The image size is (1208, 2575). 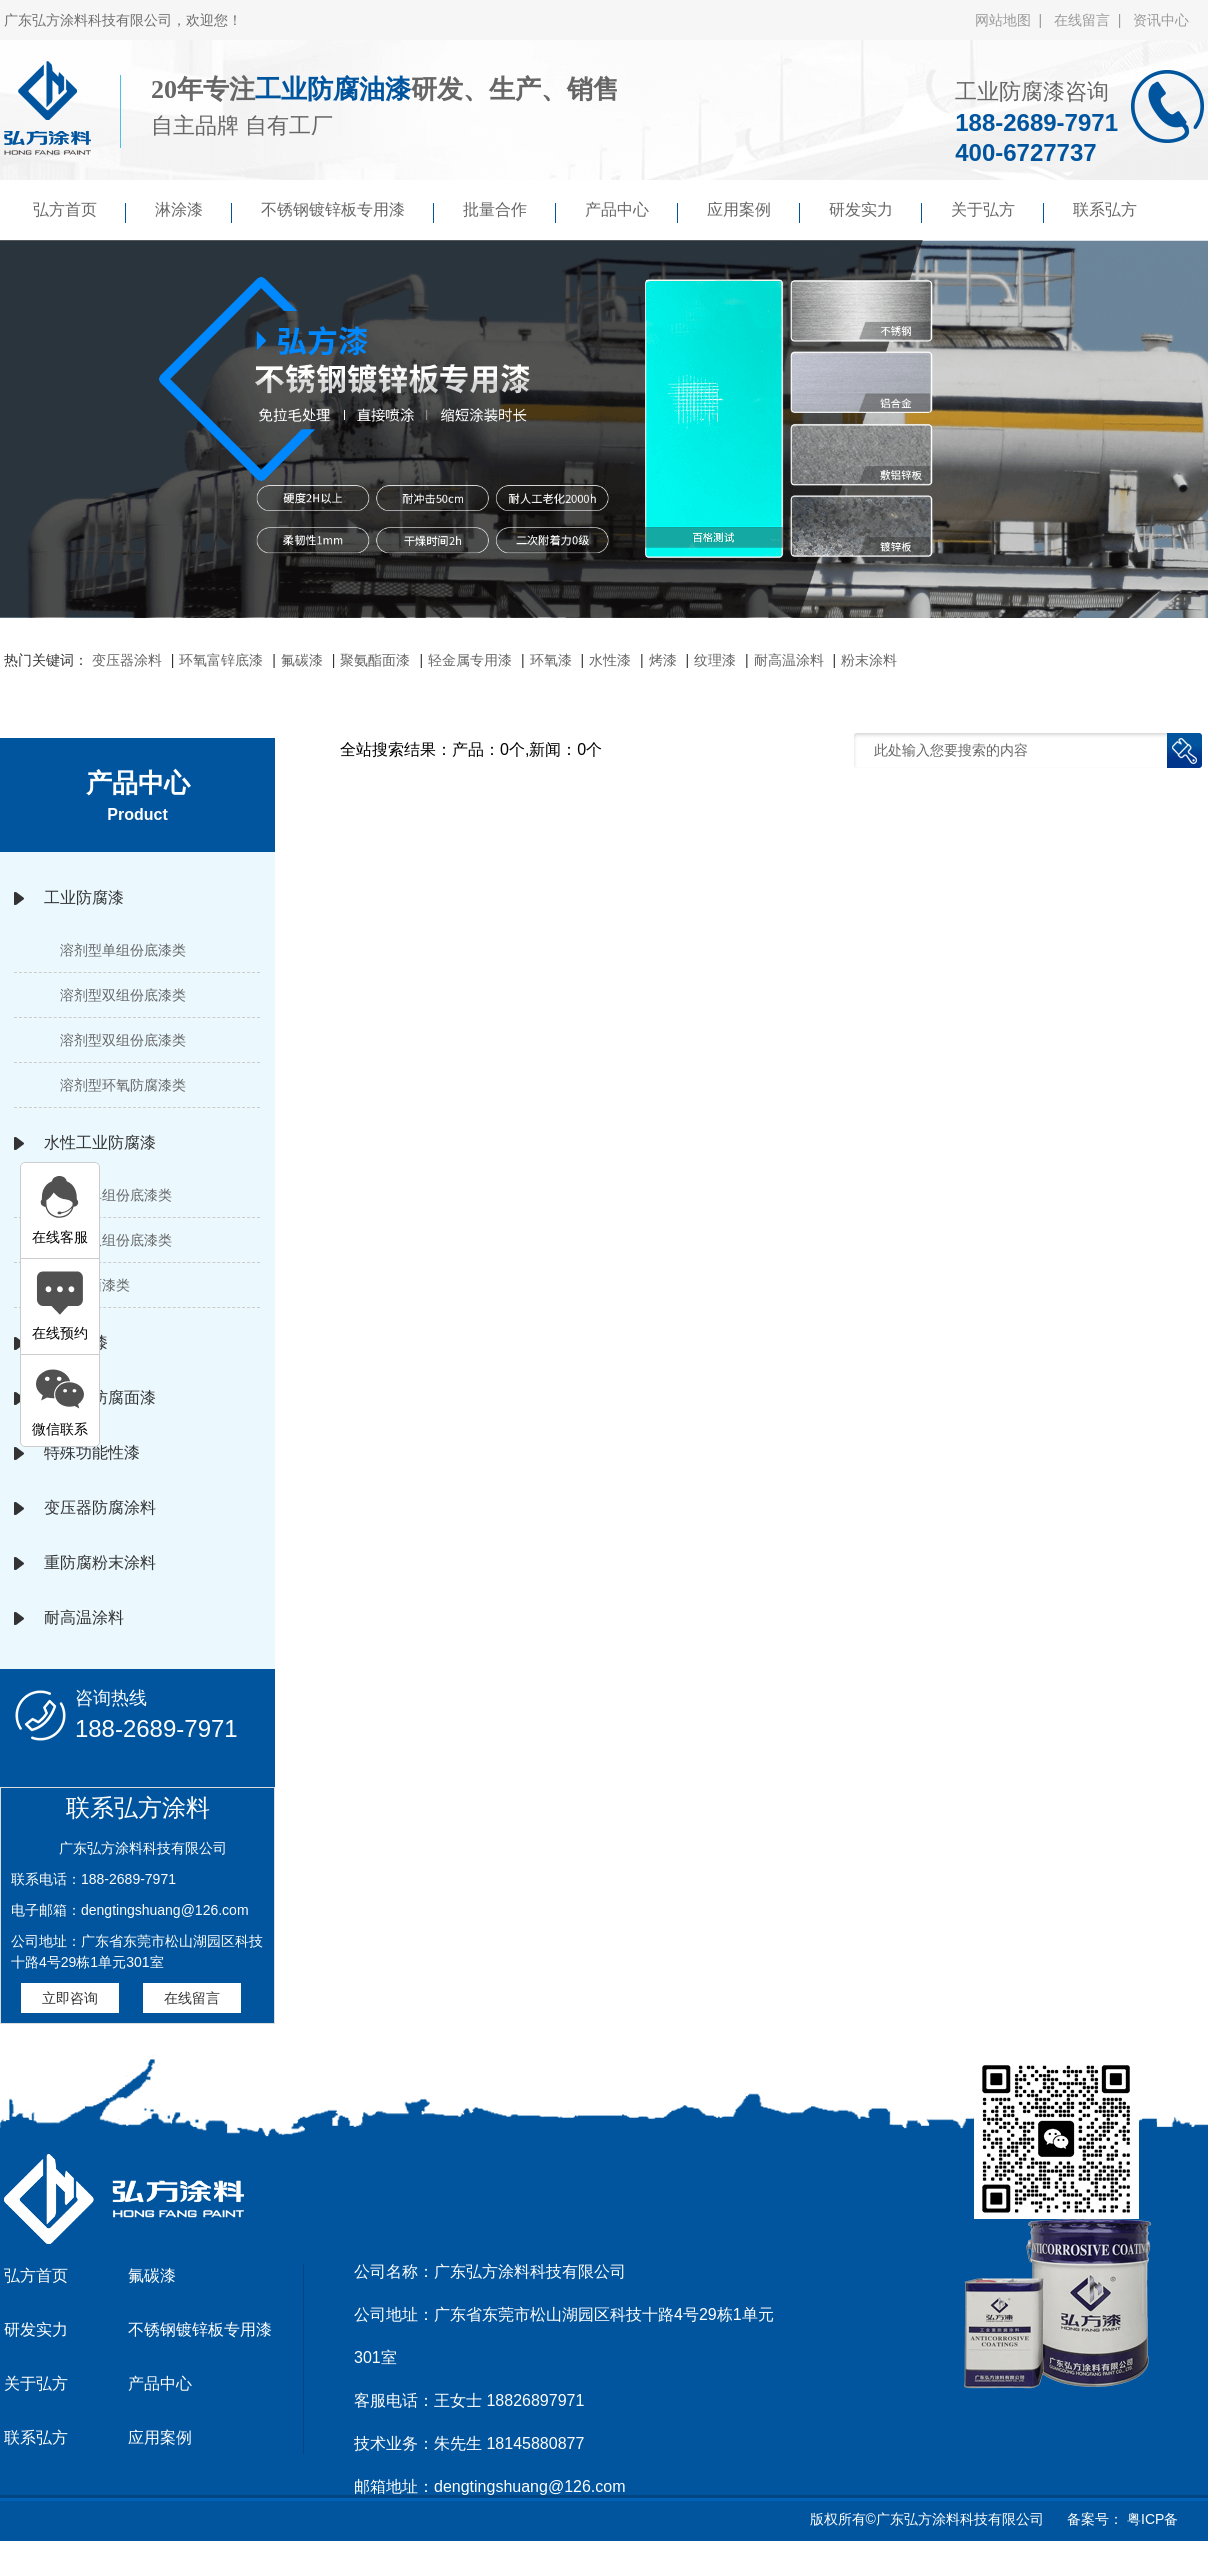 I want to click on 立即咨询, so click(x=70, y=1998).